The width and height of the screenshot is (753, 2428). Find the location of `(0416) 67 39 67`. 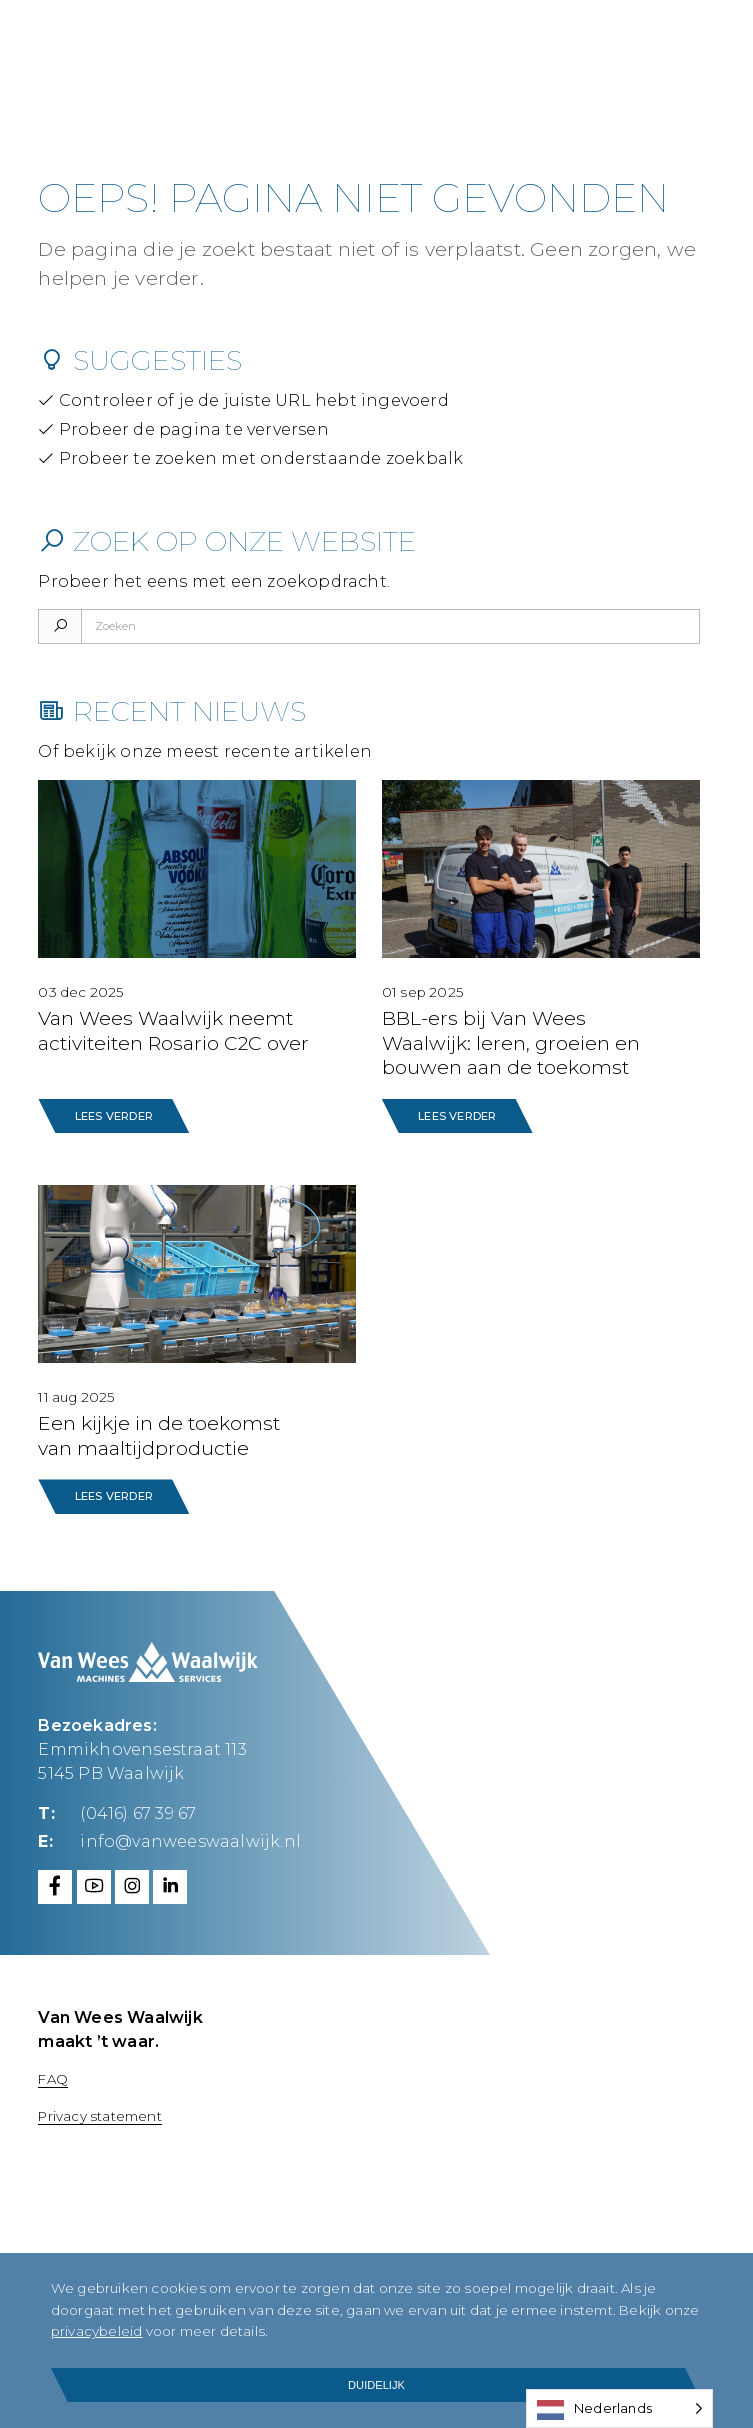

(0416) 67 39 67 is located at coordinates (138, 1811).